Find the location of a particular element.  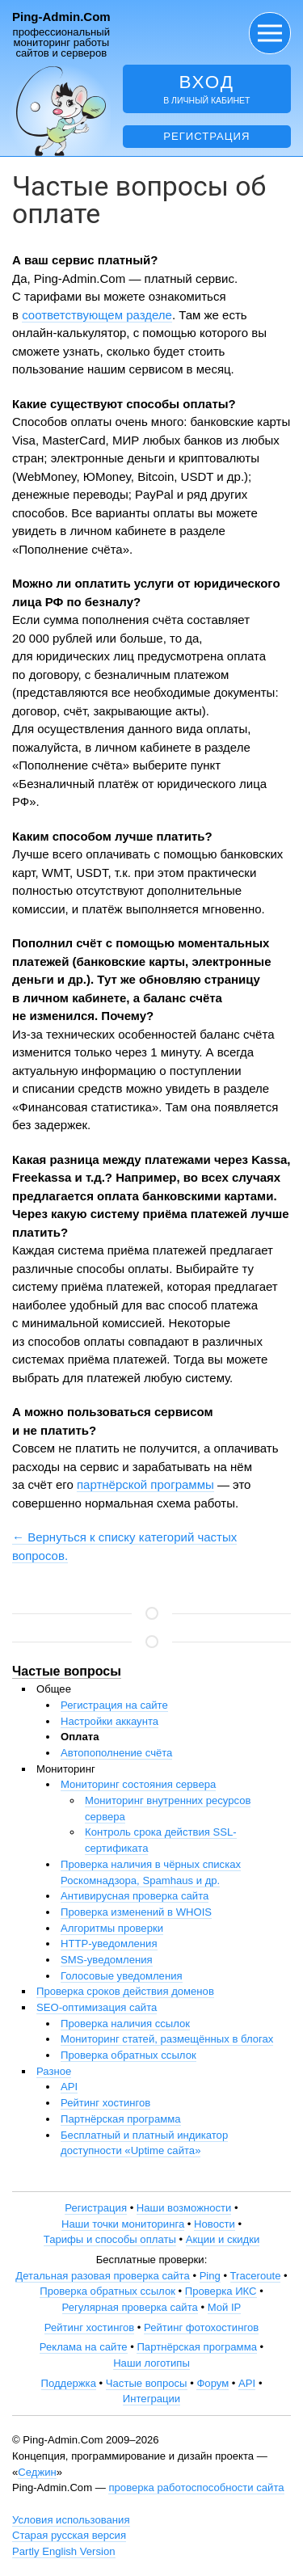

Старая русская версия is located at coordinates (69, 2535).